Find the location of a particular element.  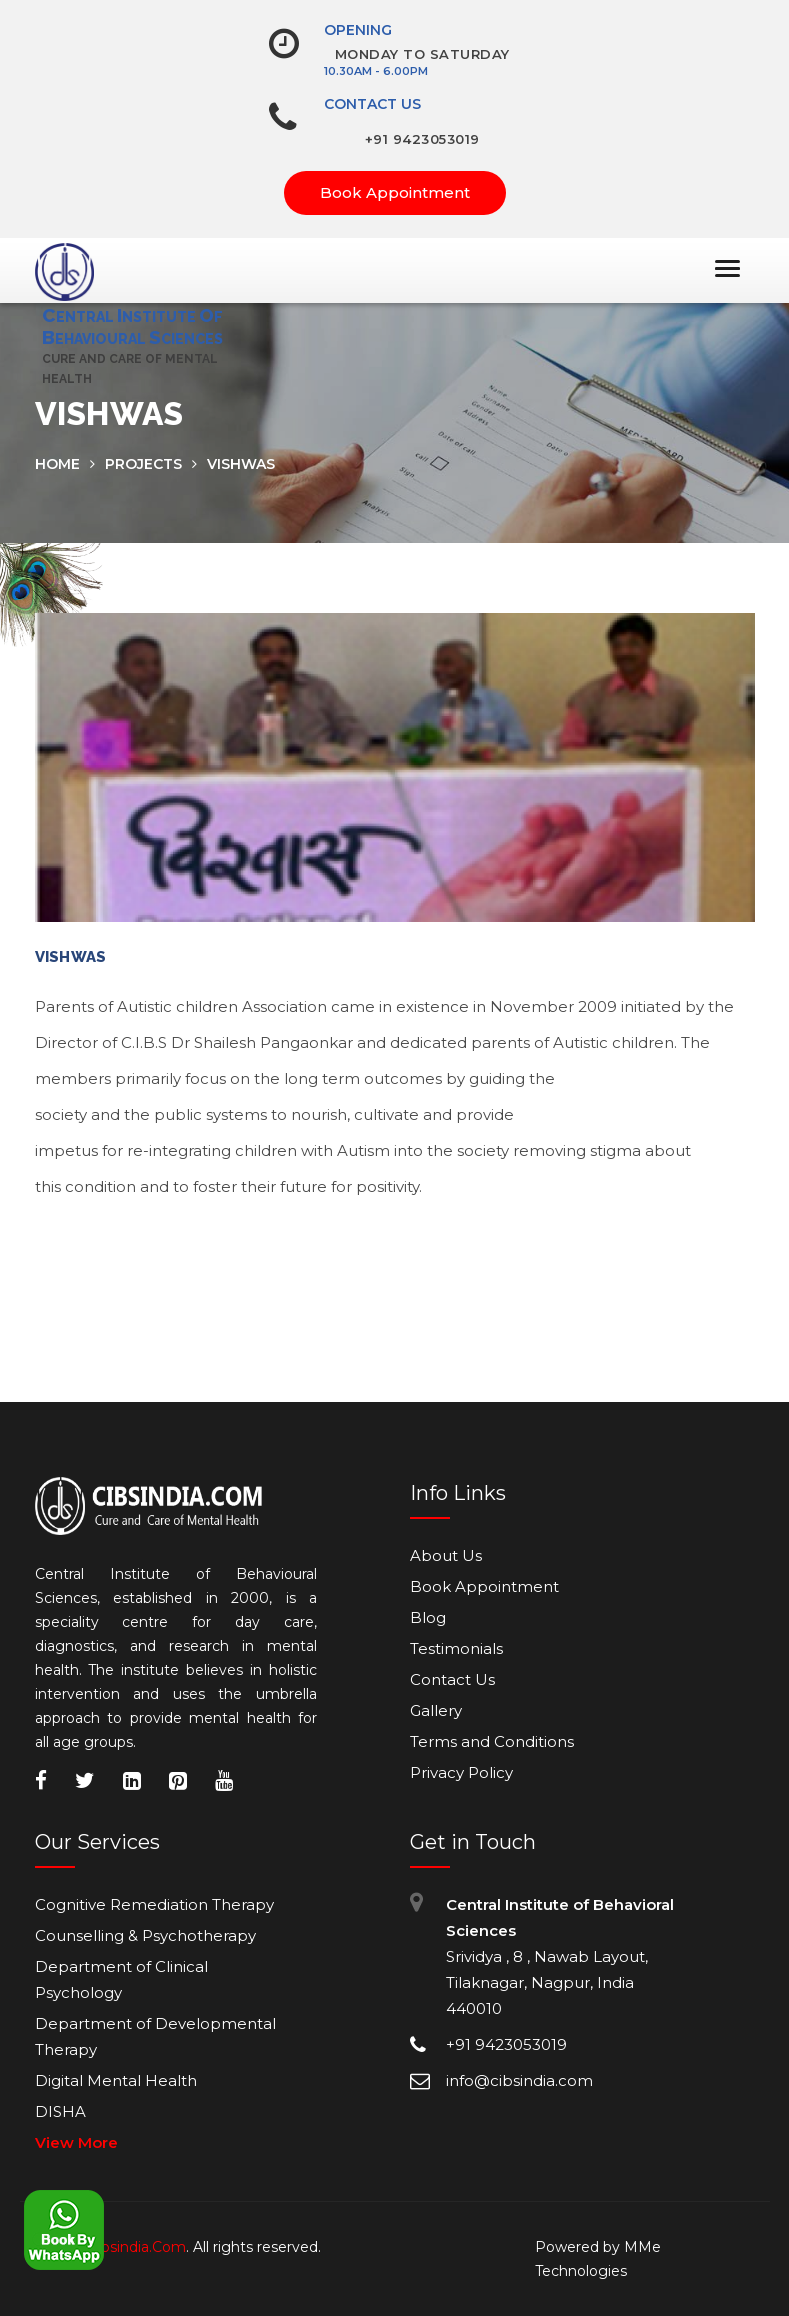

Digital Mental Health is located at coordinates (116, 2080).